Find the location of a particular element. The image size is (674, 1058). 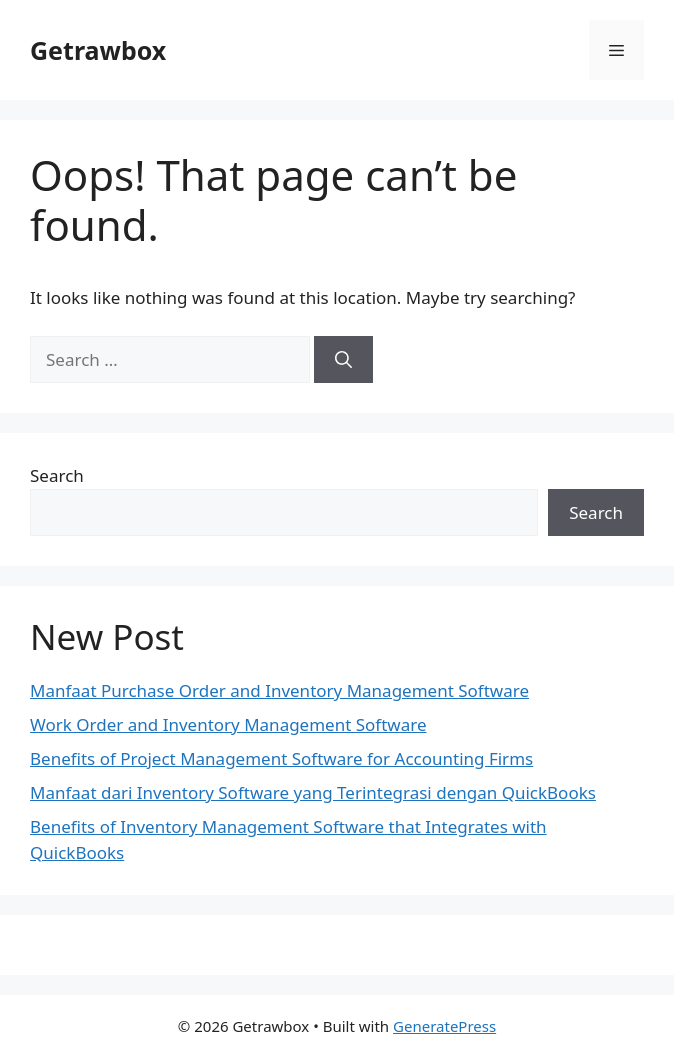

Getrawbox is located at coordinates (98, 50).